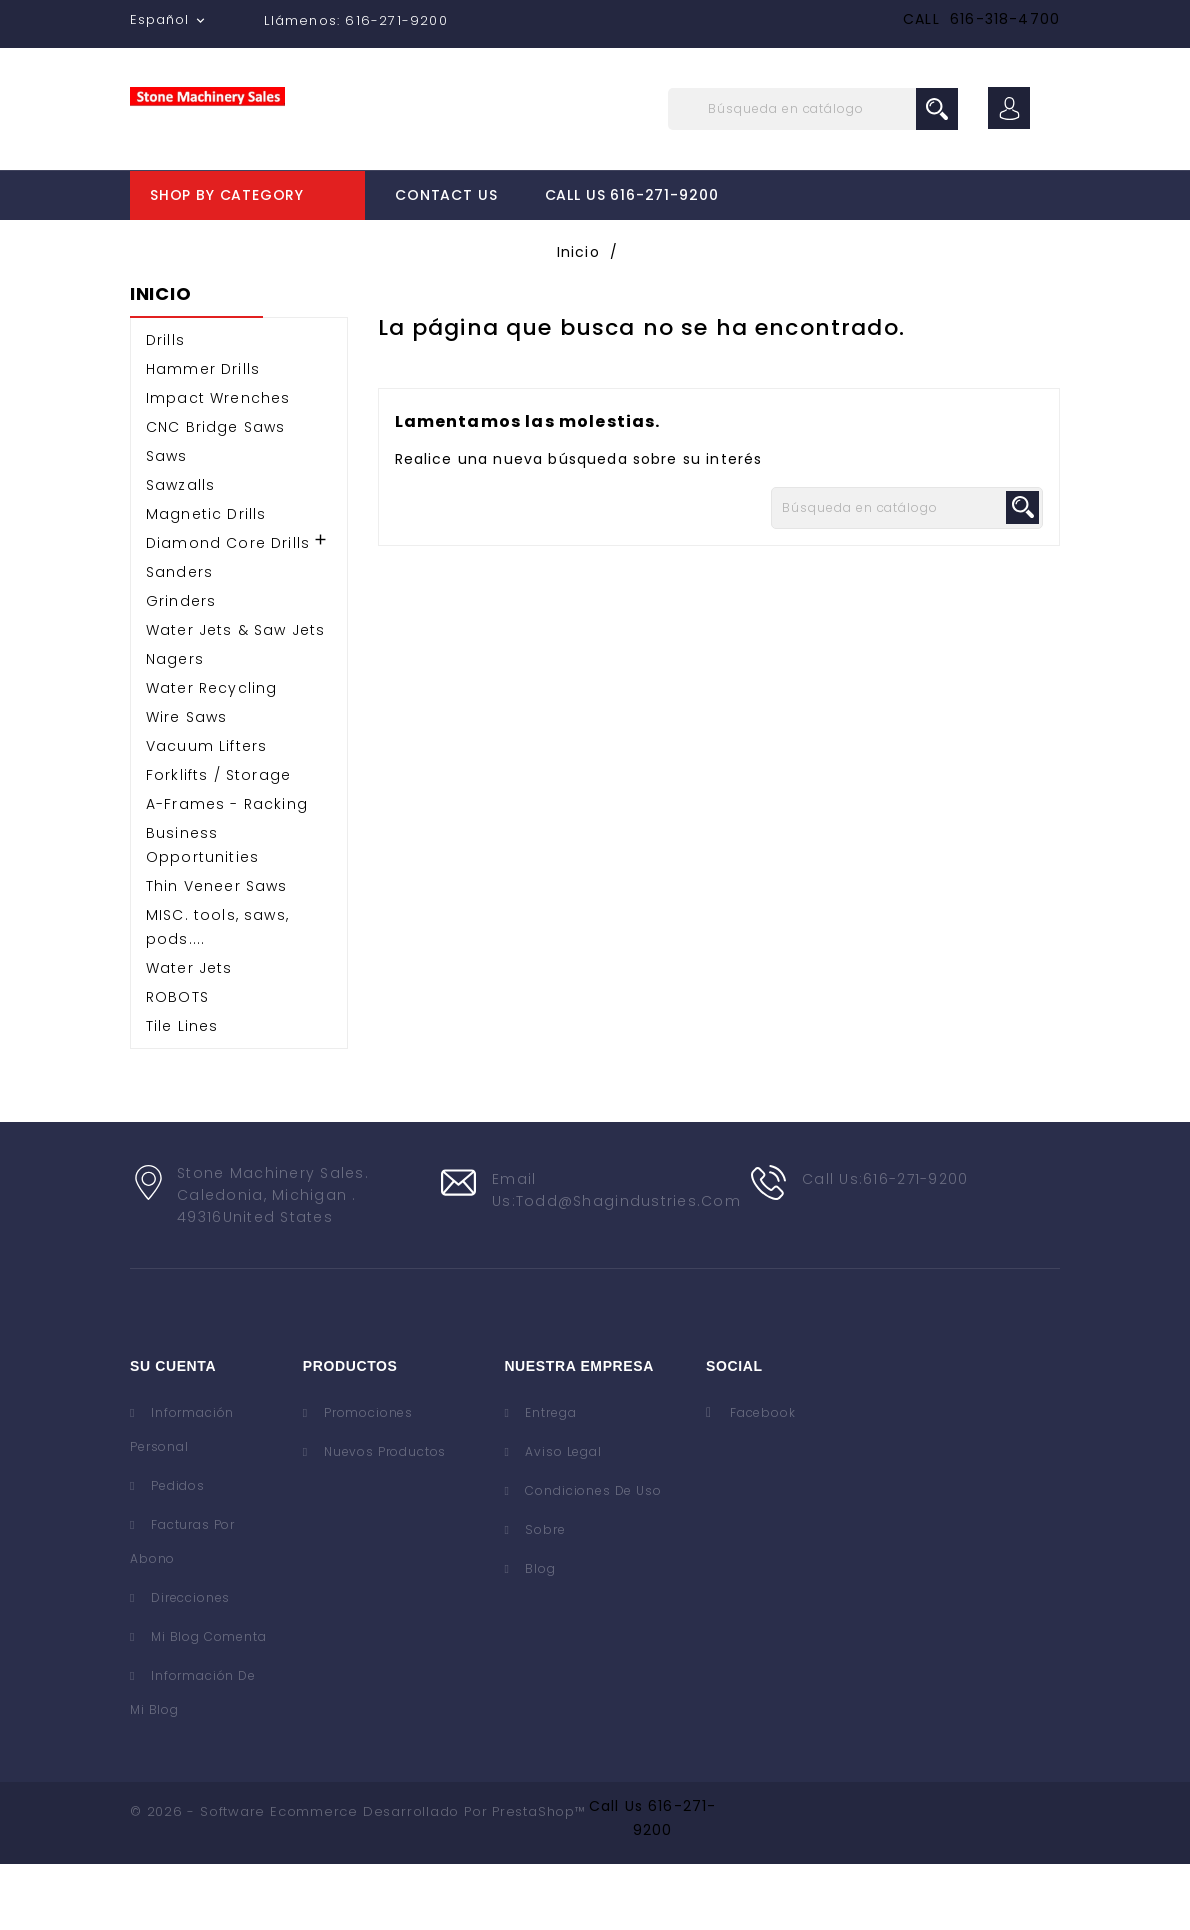 The image size is (1190, 1930). I want to click on Facebook, so click(763, 1478).